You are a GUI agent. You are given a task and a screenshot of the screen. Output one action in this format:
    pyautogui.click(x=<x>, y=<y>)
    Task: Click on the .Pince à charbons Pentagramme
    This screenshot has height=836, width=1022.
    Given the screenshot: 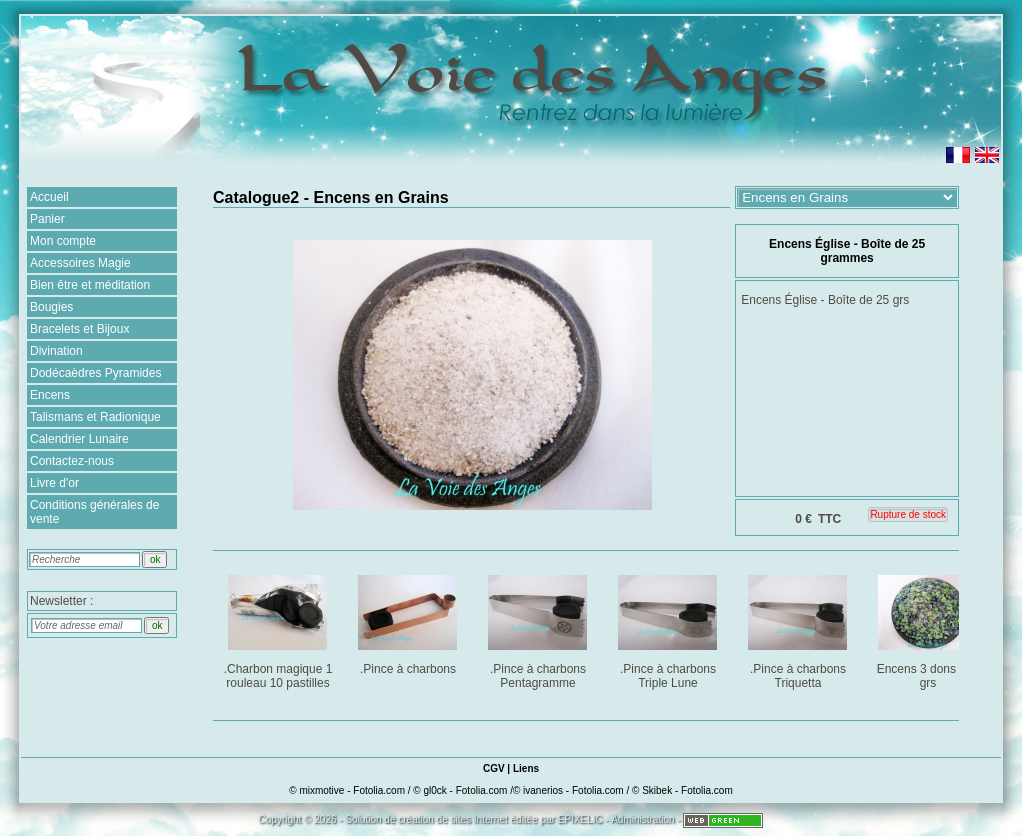 What is the action you would take?
    pyautogui.click(x=539, y=628)
    